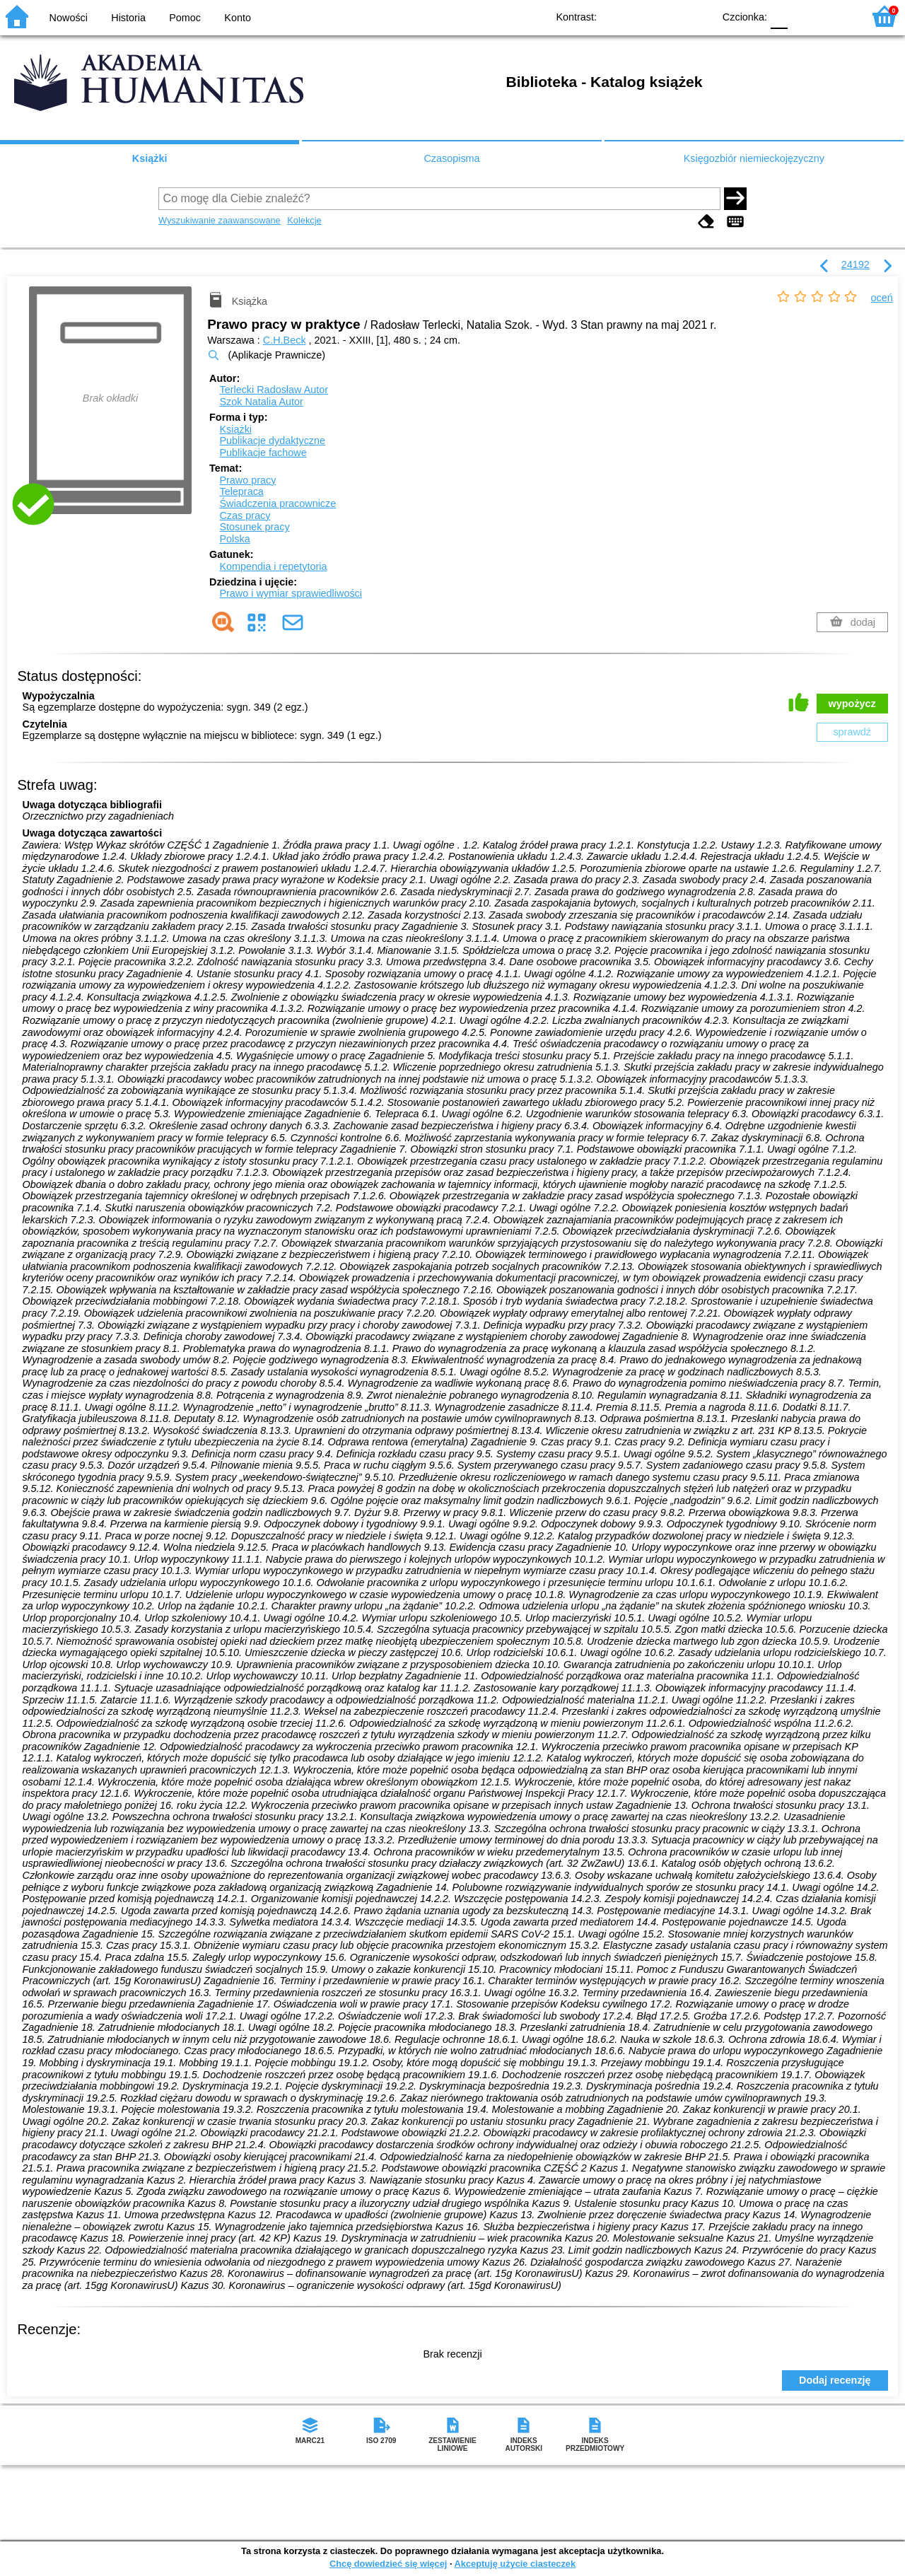 Image resolution: width=905 pixels, height=2576 pixels. What do you see at coordinates (304, 220) in the screenshot?
I see `Kolekcje` at bounding box center [304, 220].